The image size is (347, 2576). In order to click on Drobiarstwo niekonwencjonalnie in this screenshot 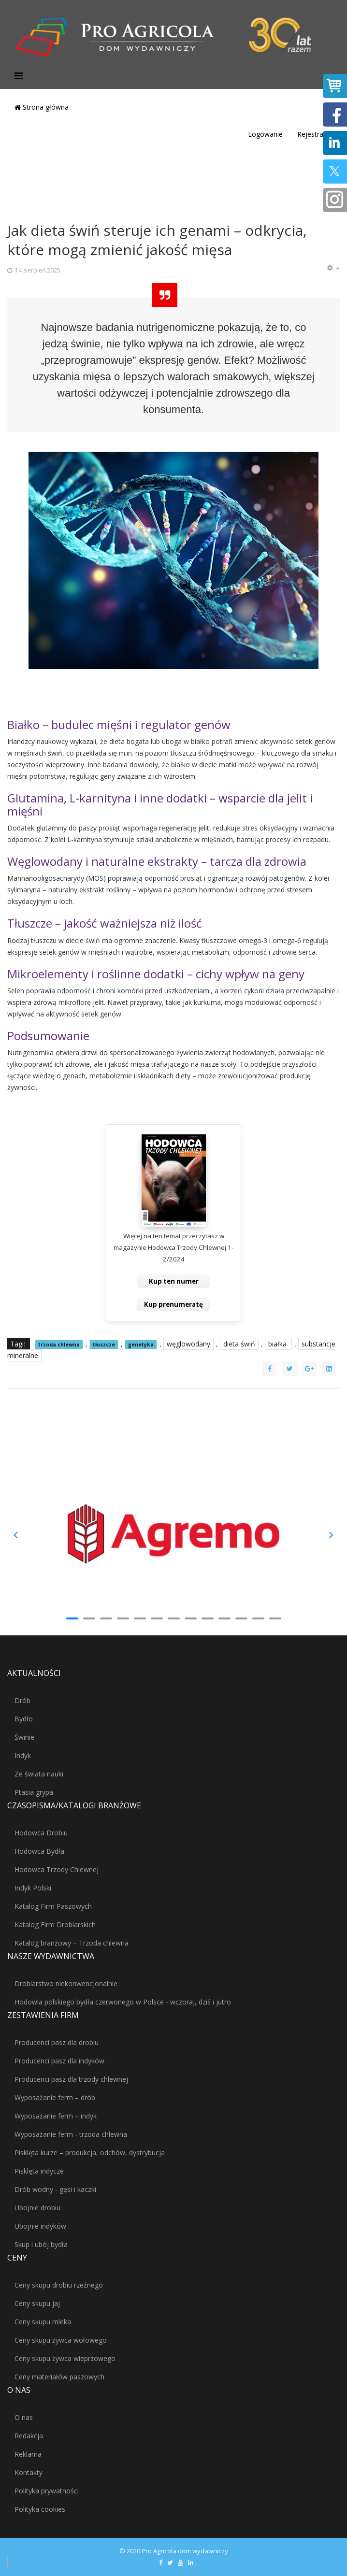, I will do `click(65, 1983)`.